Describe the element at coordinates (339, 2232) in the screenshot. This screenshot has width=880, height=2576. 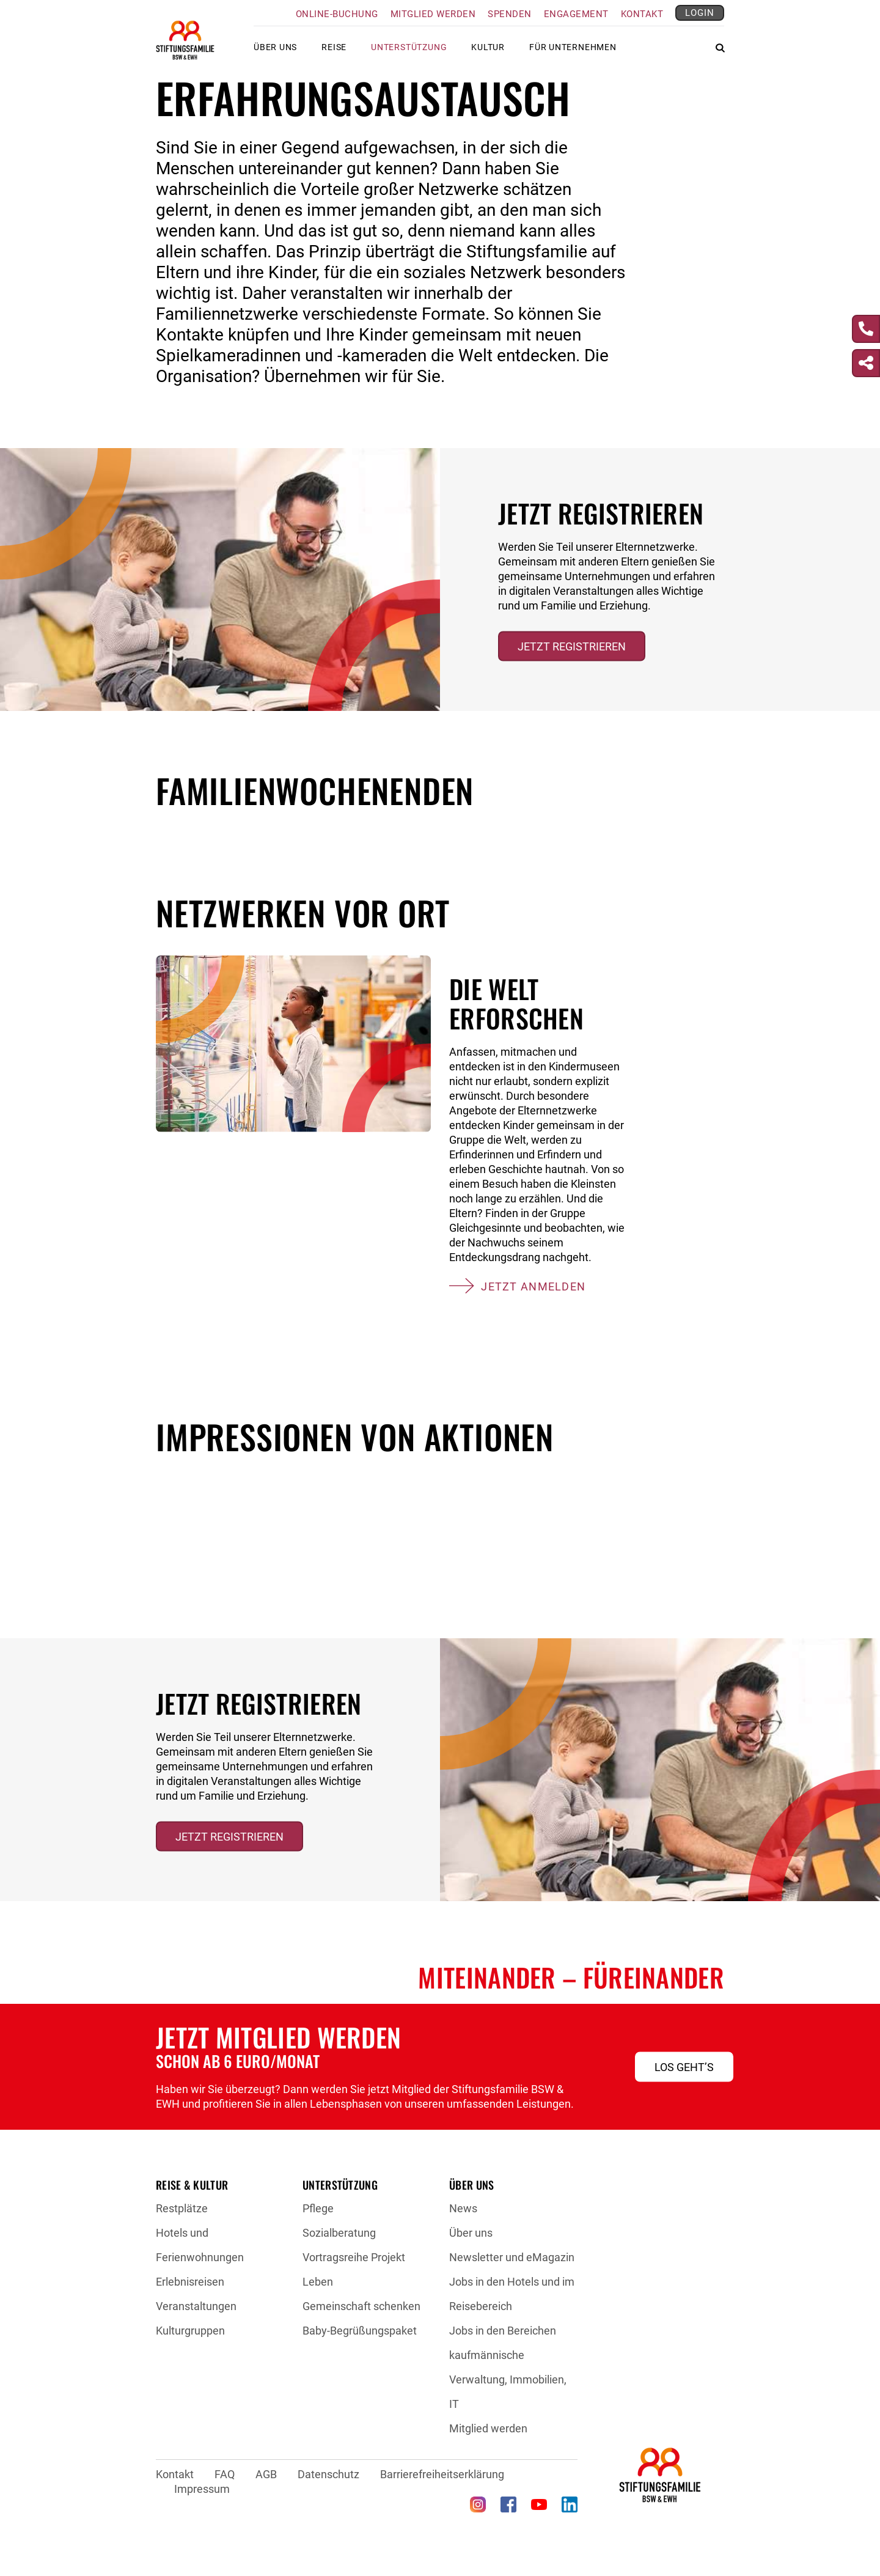
I see `Sozialberatung` at that location.